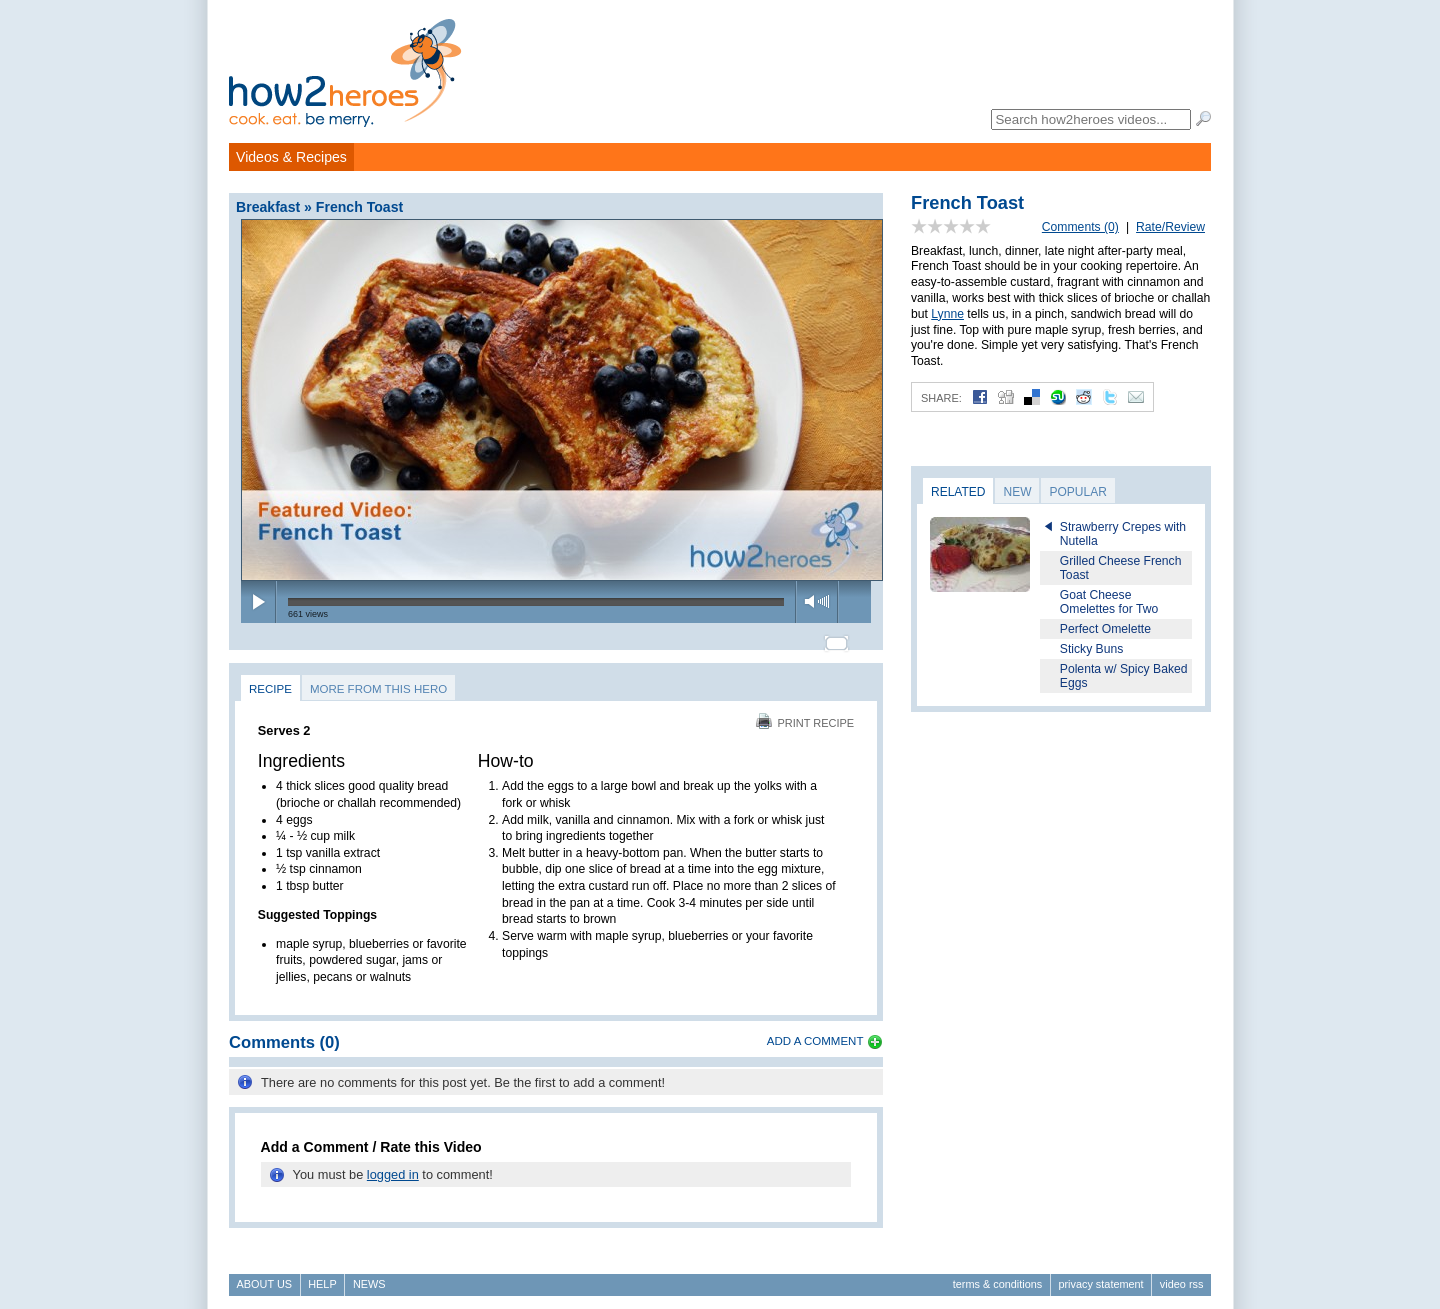  I want to click on Polenta w/ Spicy Baked Eggs, so click(1124, 676).